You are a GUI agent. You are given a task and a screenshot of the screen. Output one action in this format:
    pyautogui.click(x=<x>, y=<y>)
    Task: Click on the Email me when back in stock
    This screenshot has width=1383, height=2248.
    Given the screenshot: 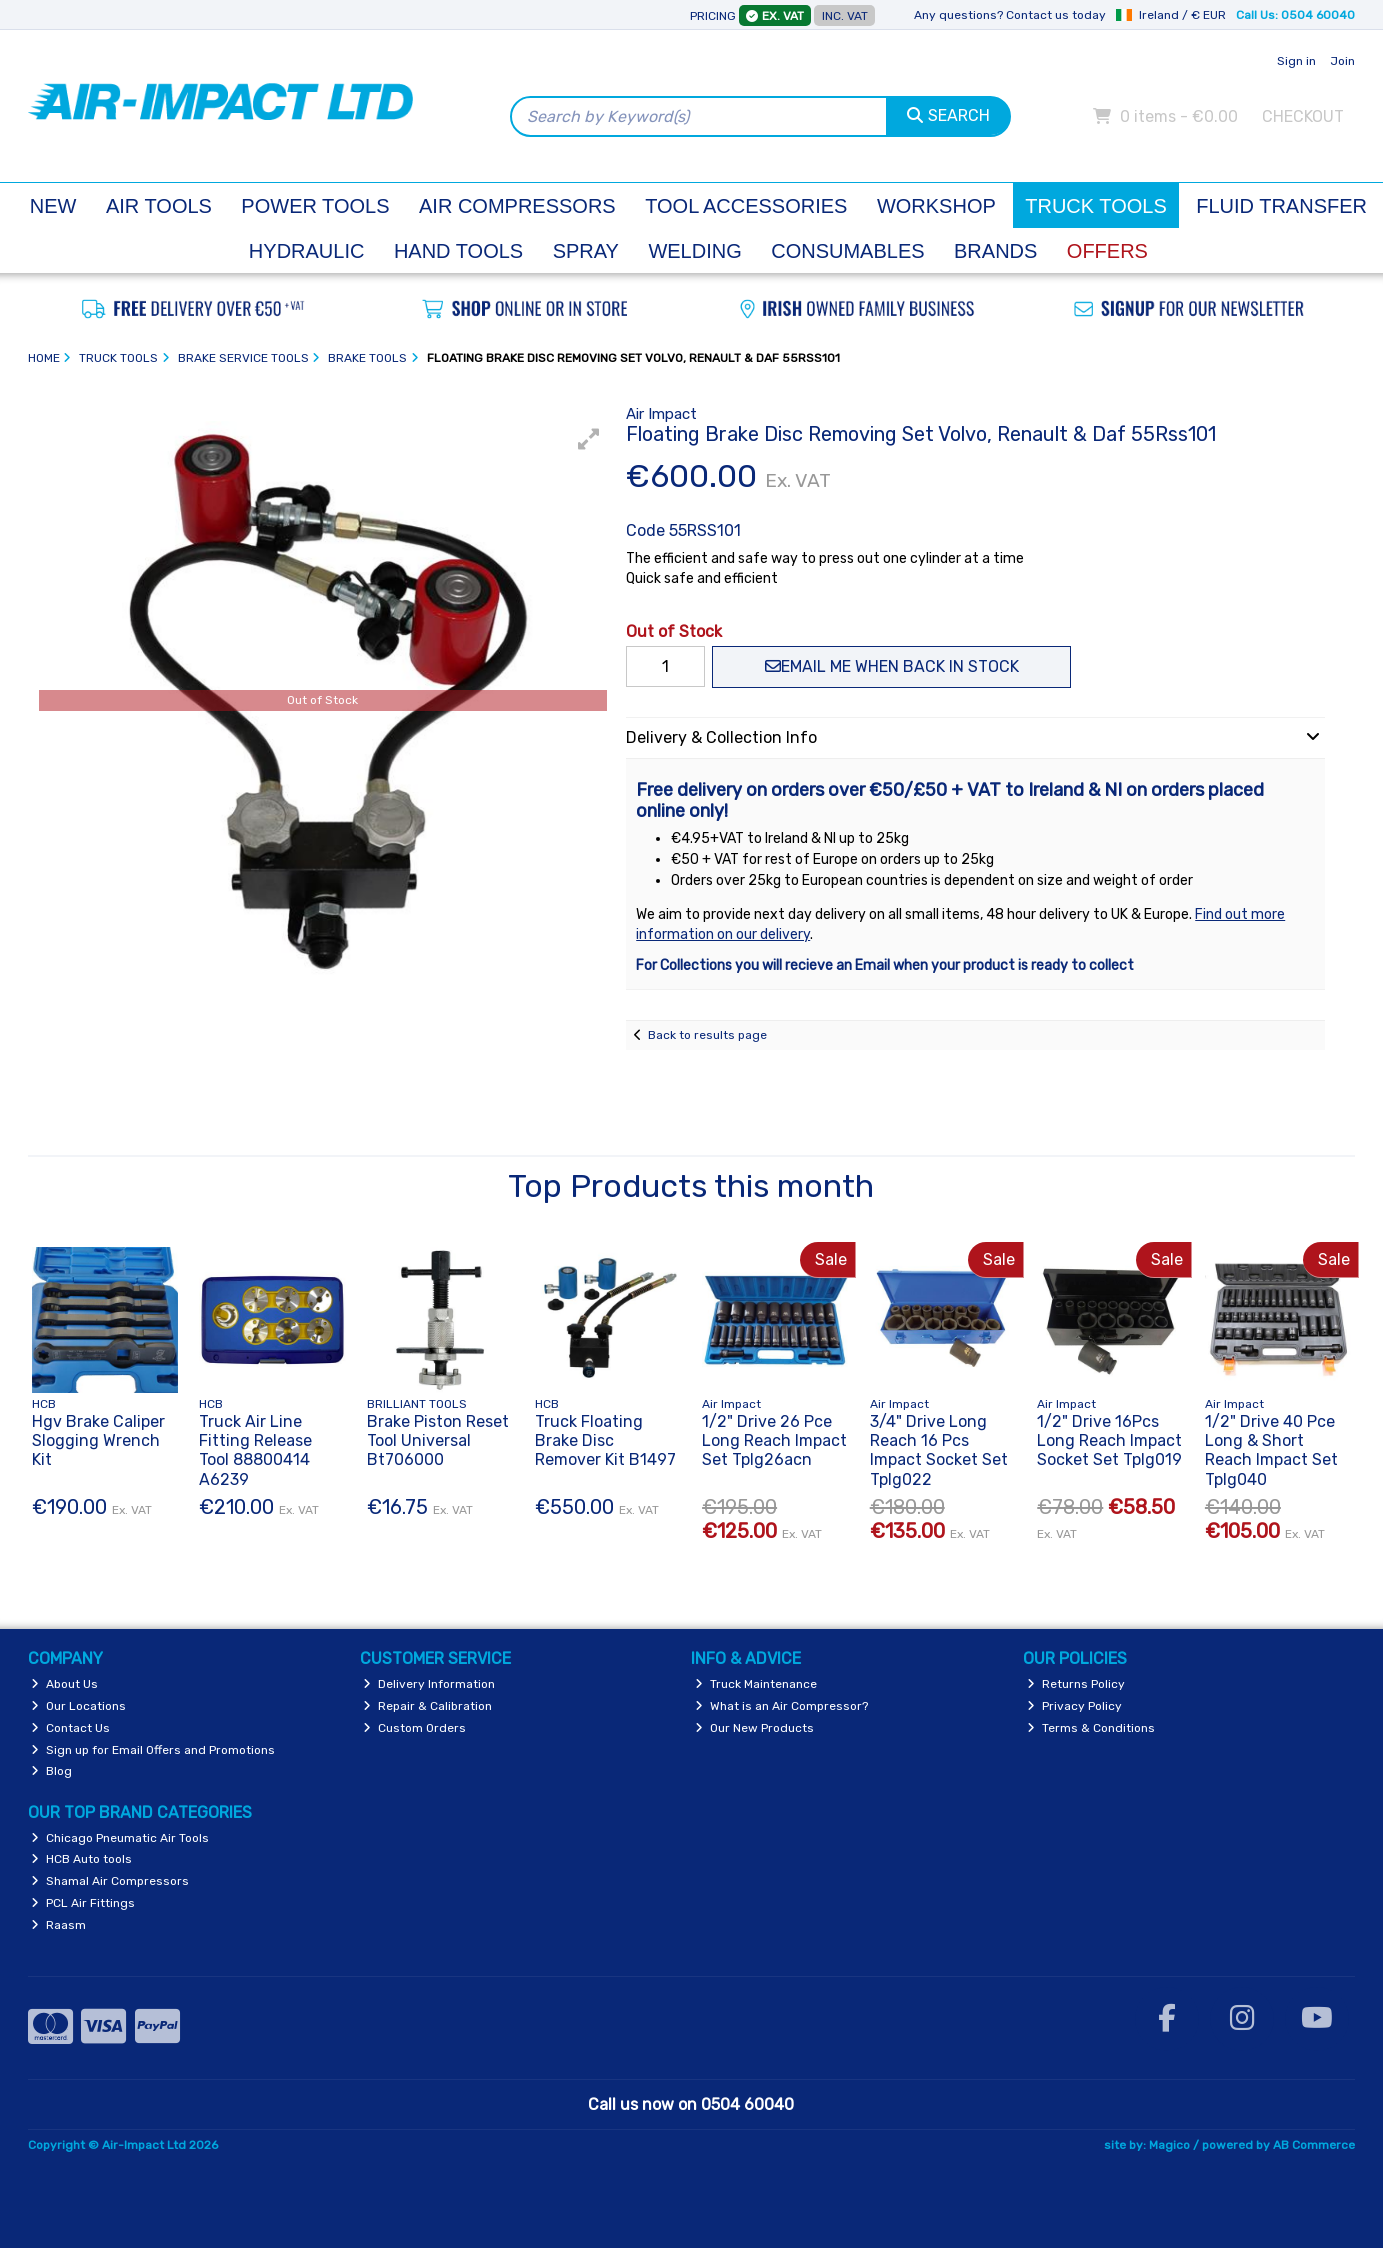 What is the action you would take?
    pyautogui.click(x=892, y=666)
    